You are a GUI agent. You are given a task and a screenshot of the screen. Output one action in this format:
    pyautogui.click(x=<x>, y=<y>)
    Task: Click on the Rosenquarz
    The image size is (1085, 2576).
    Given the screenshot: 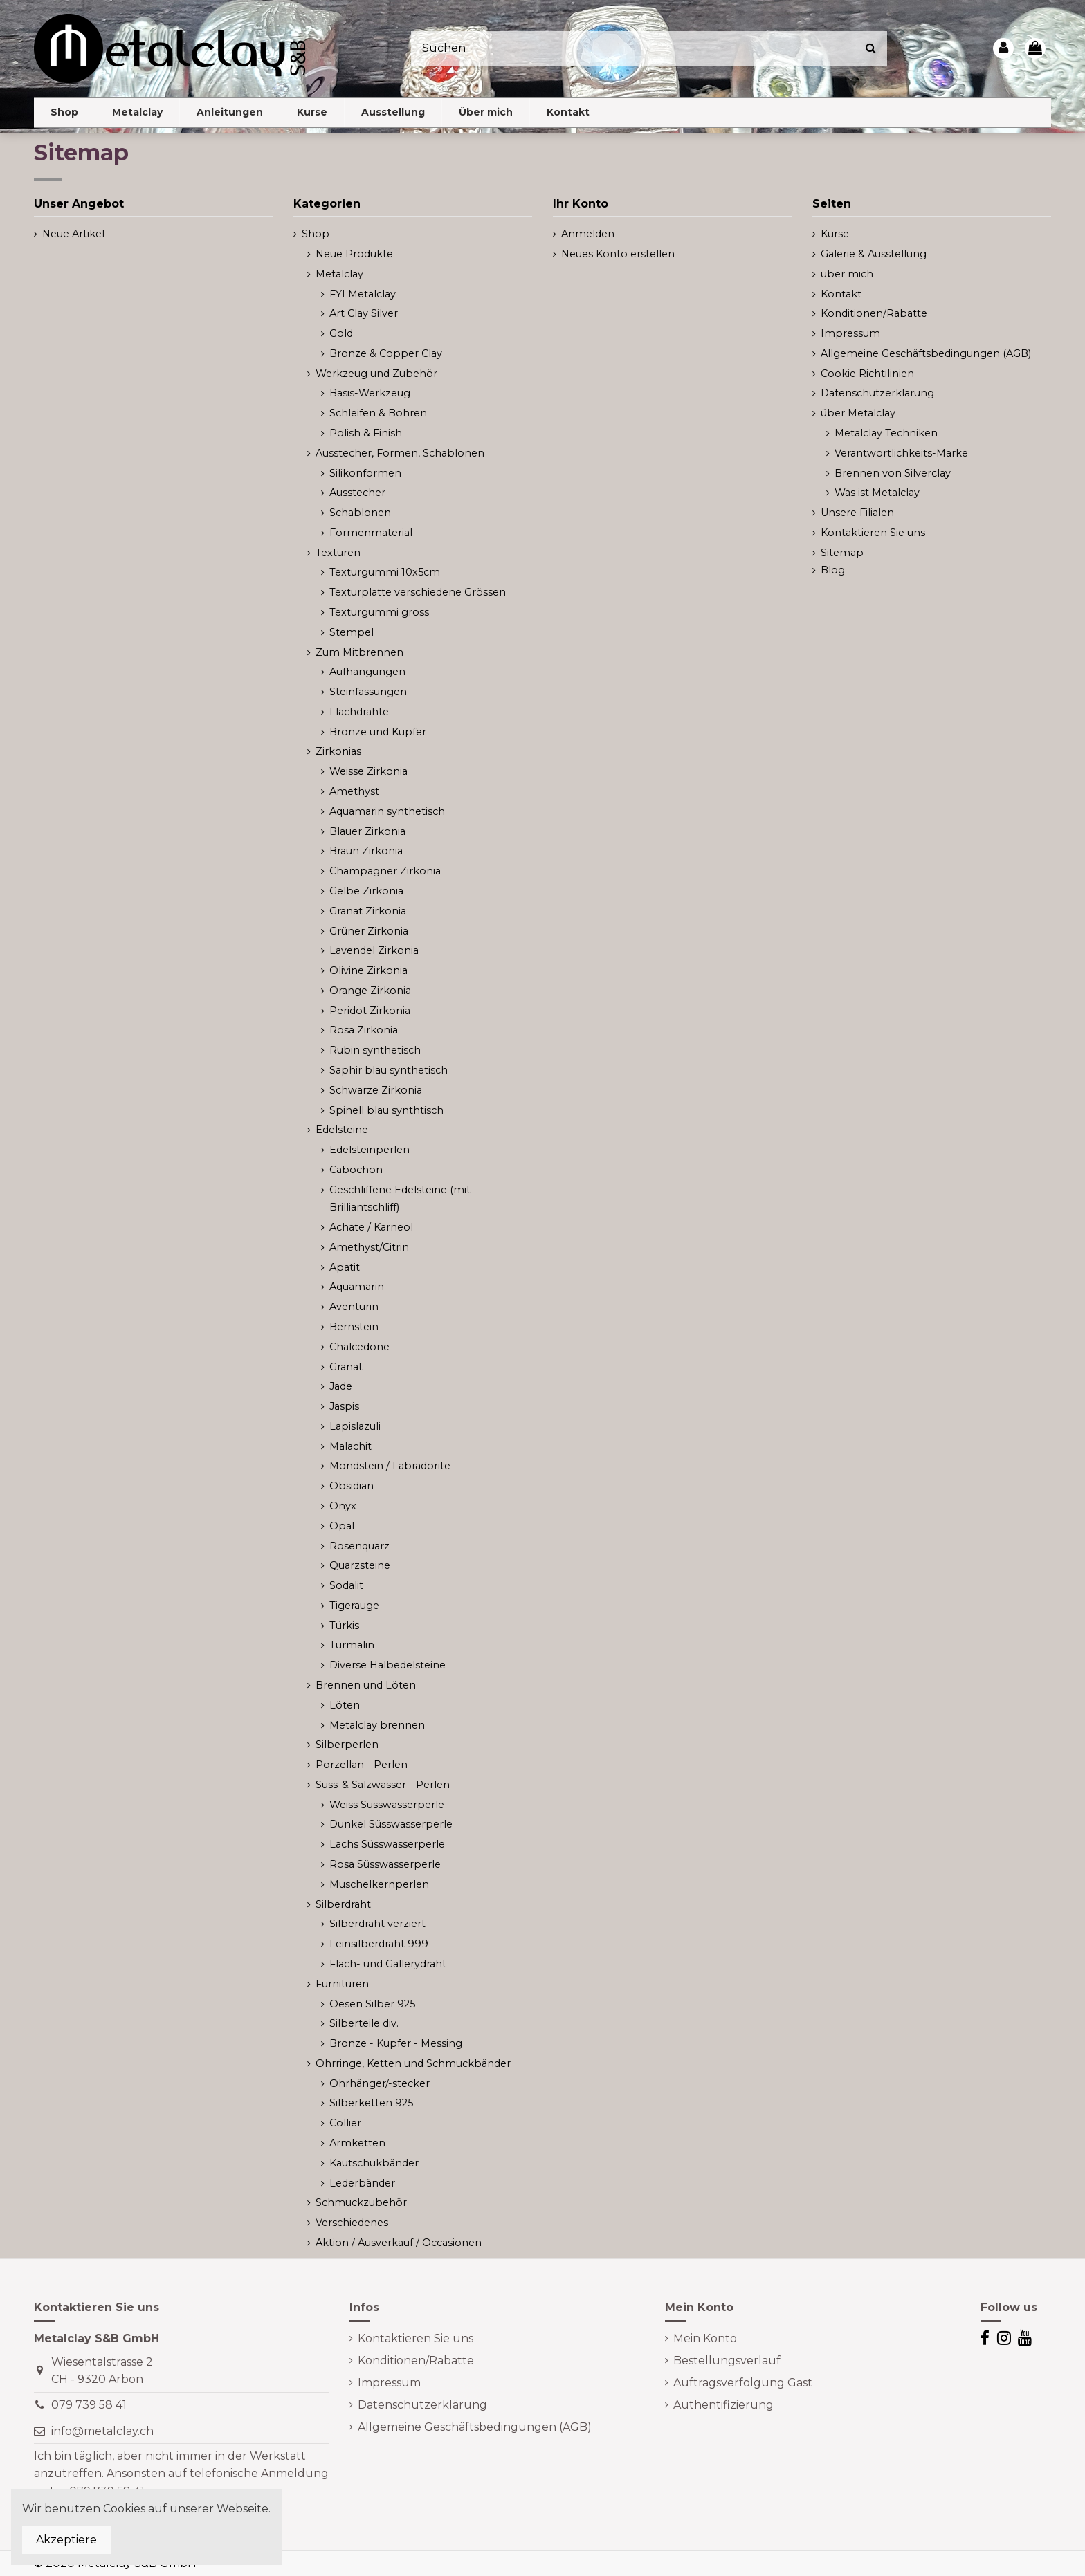 What is the action you would take?
    pyautogui.click(x=359, y=1546)
    